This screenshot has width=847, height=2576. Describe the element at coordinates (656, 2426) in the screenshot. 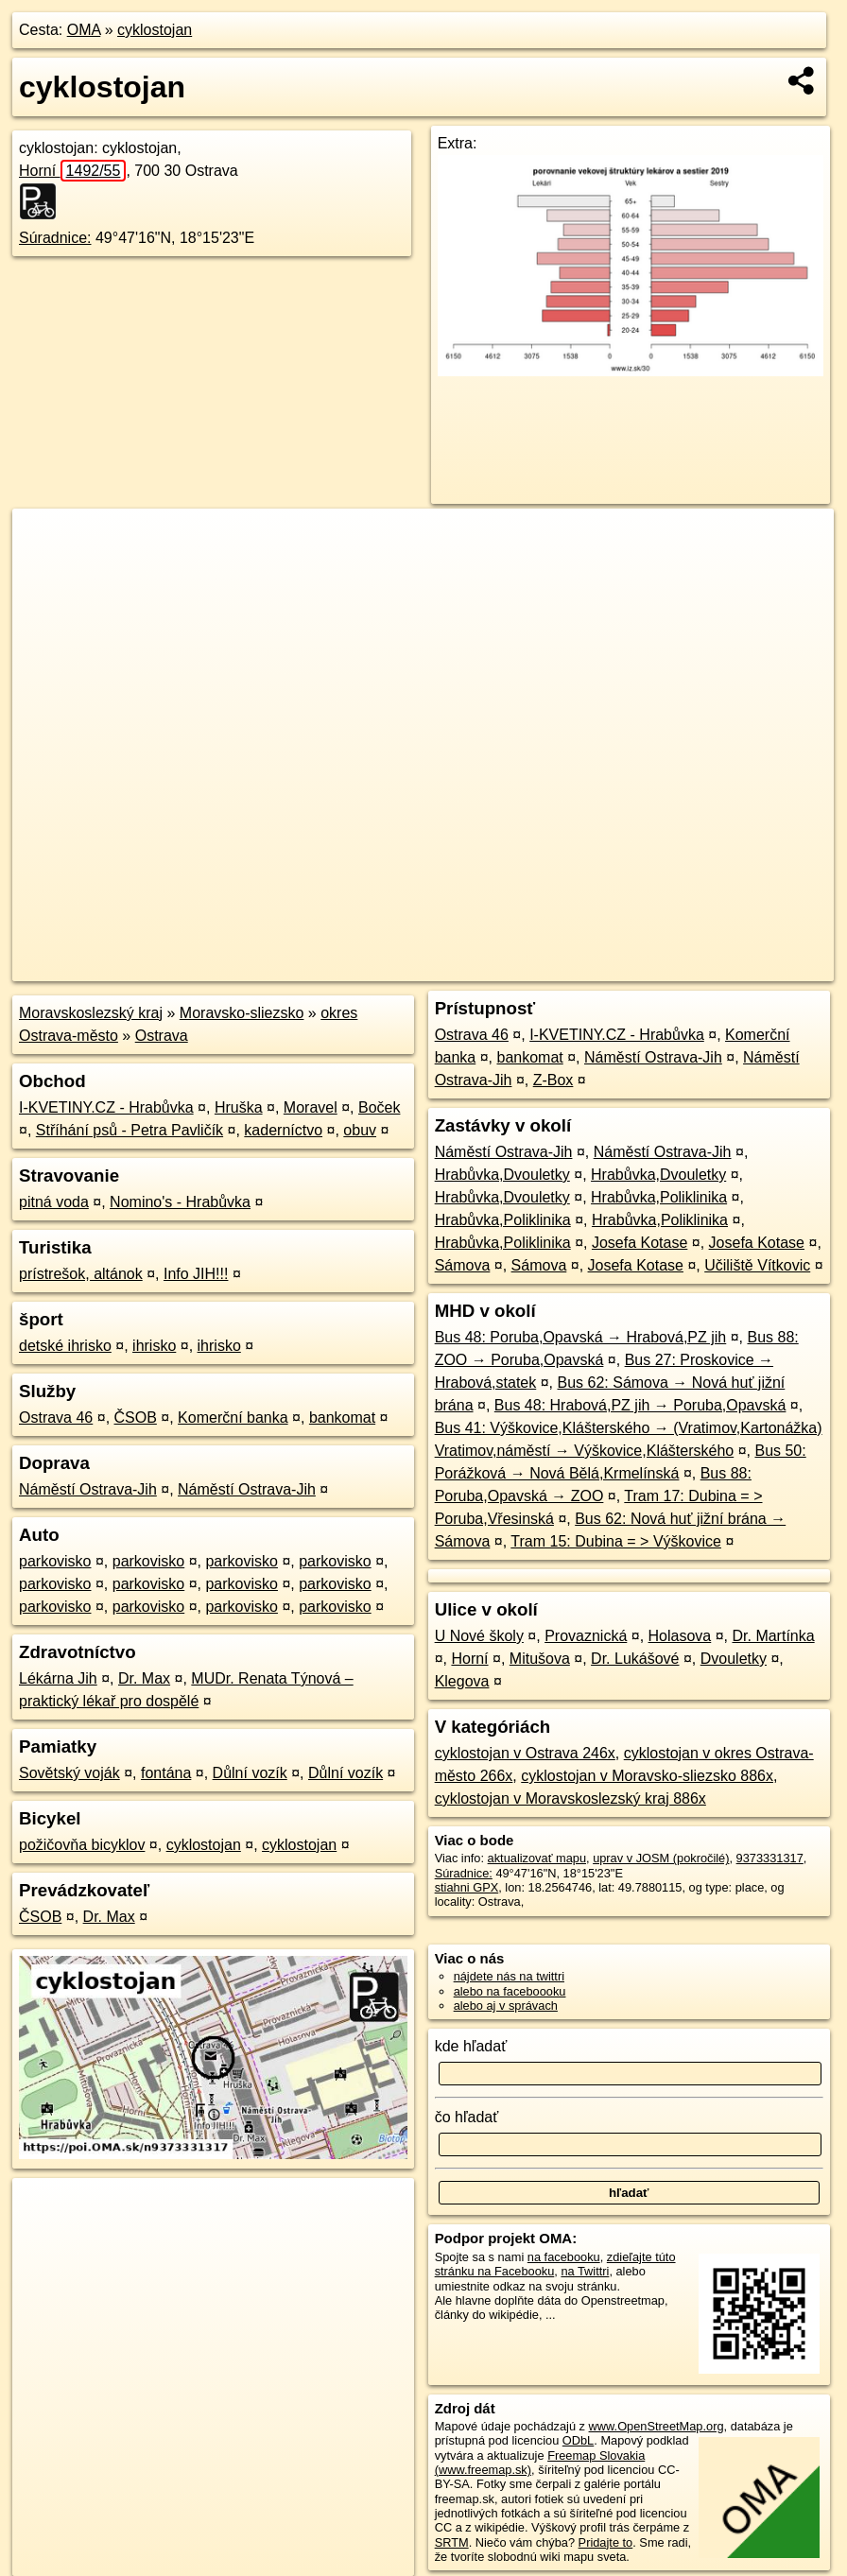

I see `www.OpenStreetMap.org` at that location.